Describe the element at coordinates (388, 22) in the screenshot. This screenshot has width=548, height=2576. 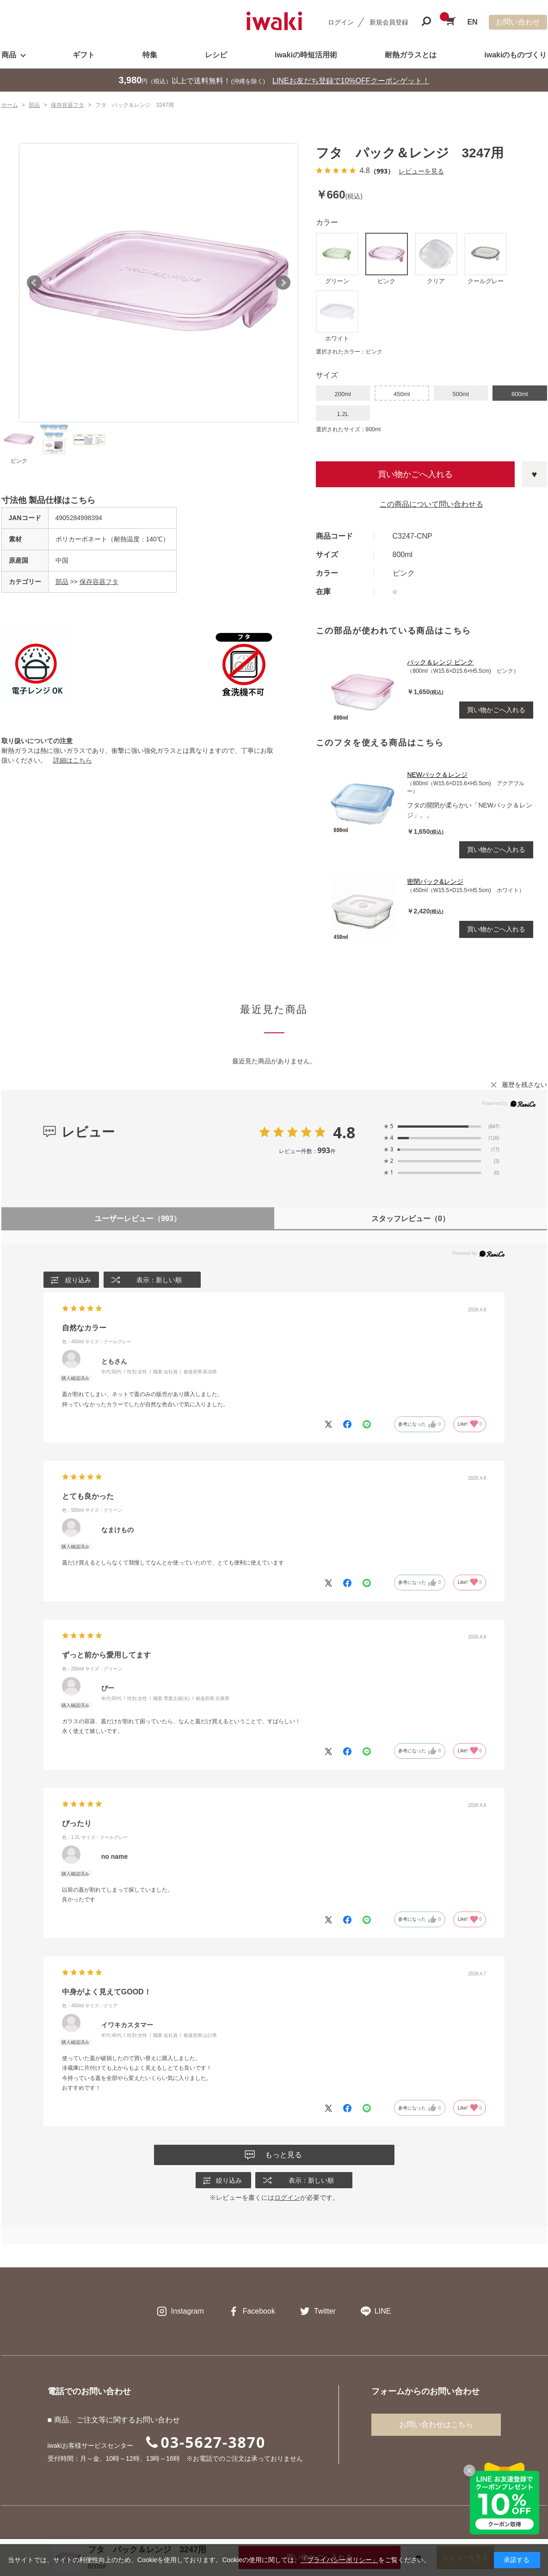
I see `新規会員登録` at that location.